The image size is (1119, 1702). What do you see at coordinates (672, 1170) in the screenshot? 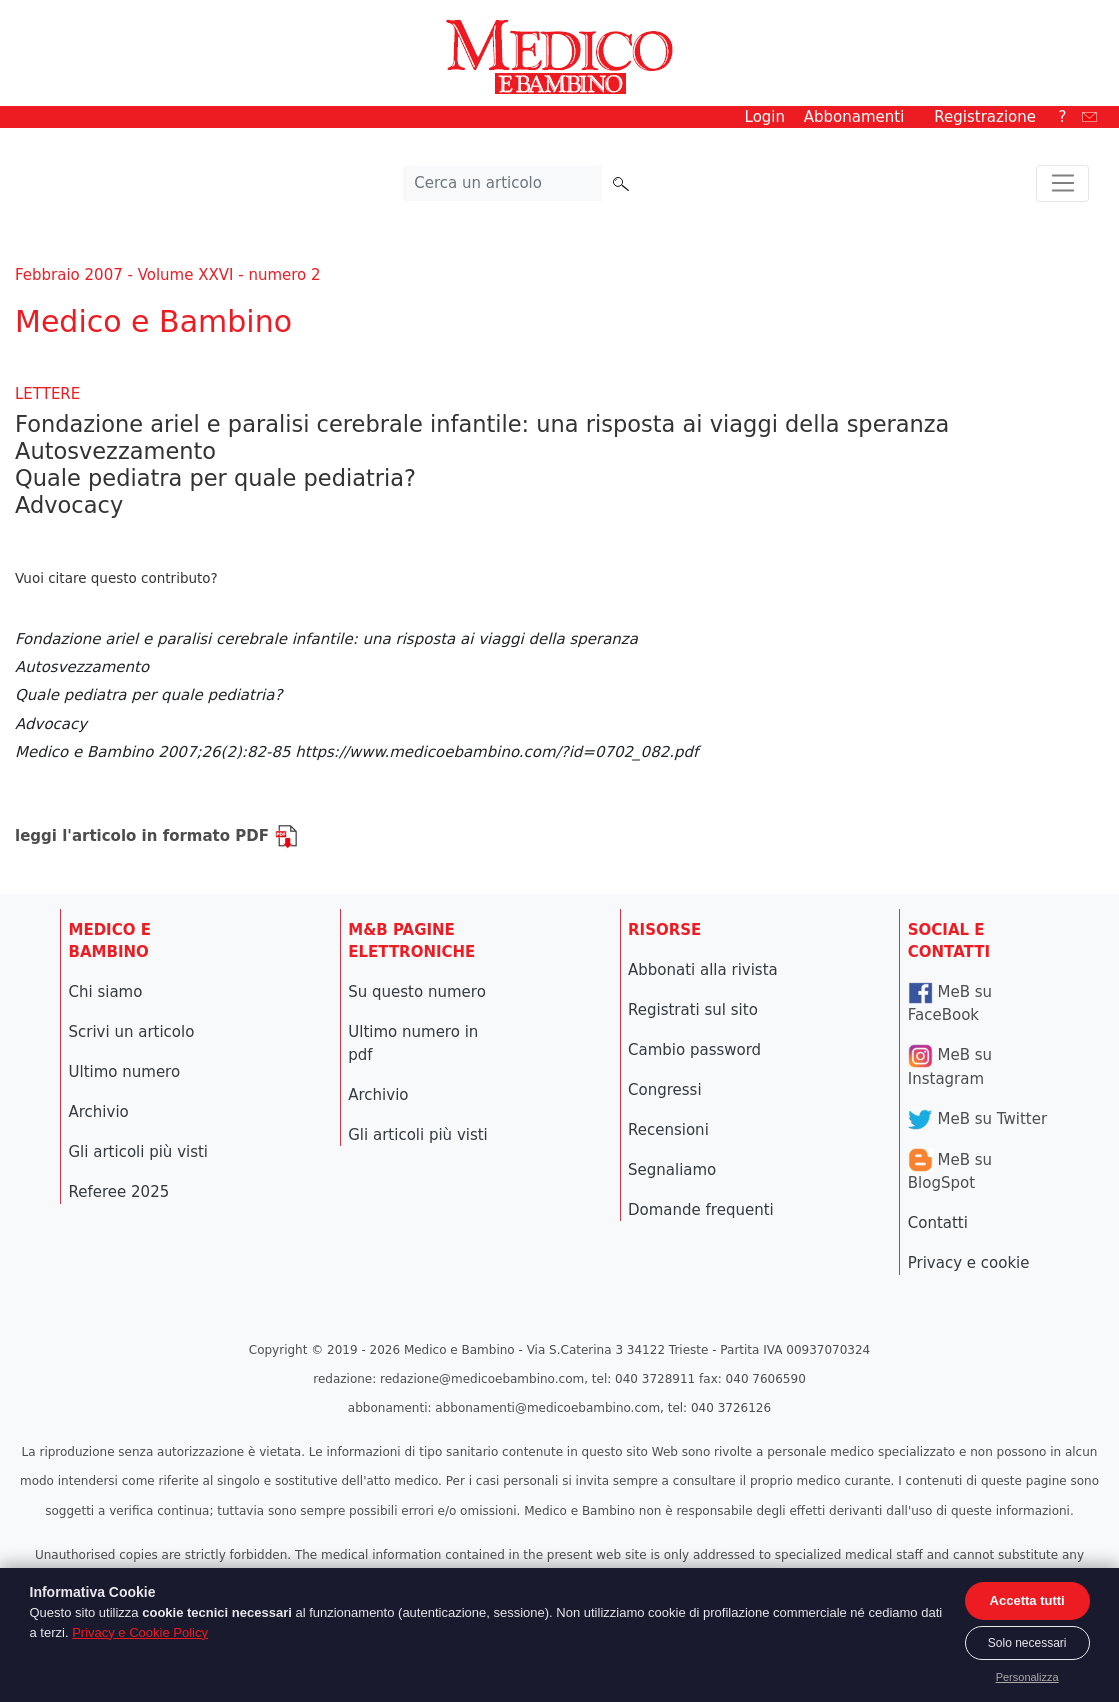
I see `Segnaliamo` at bounding box center [672, 1170].